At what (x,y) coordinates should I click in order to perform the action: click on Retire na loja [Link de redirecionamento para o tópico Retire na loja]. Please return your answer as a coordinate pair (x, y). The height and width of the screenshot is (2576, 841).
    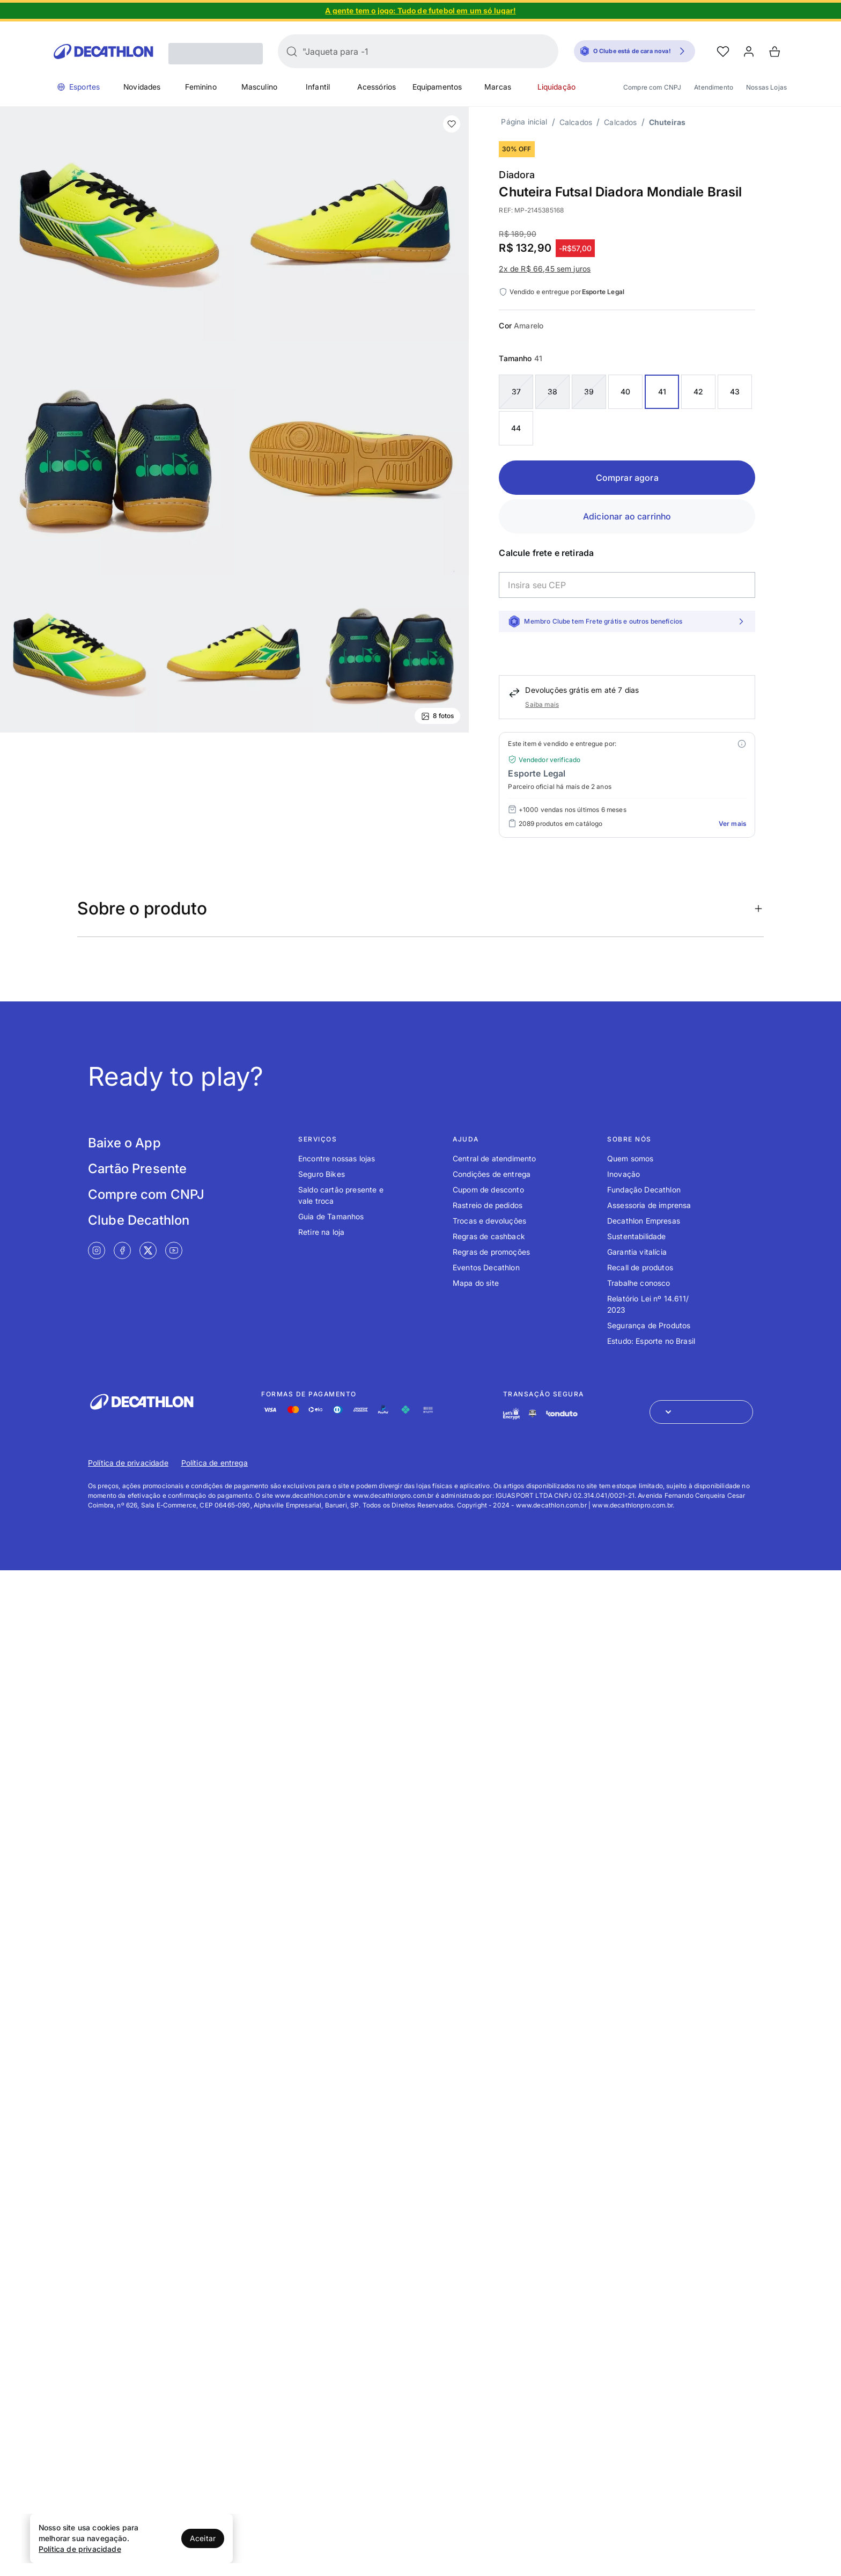
    Looking at the image, I should click on (321, 1231).